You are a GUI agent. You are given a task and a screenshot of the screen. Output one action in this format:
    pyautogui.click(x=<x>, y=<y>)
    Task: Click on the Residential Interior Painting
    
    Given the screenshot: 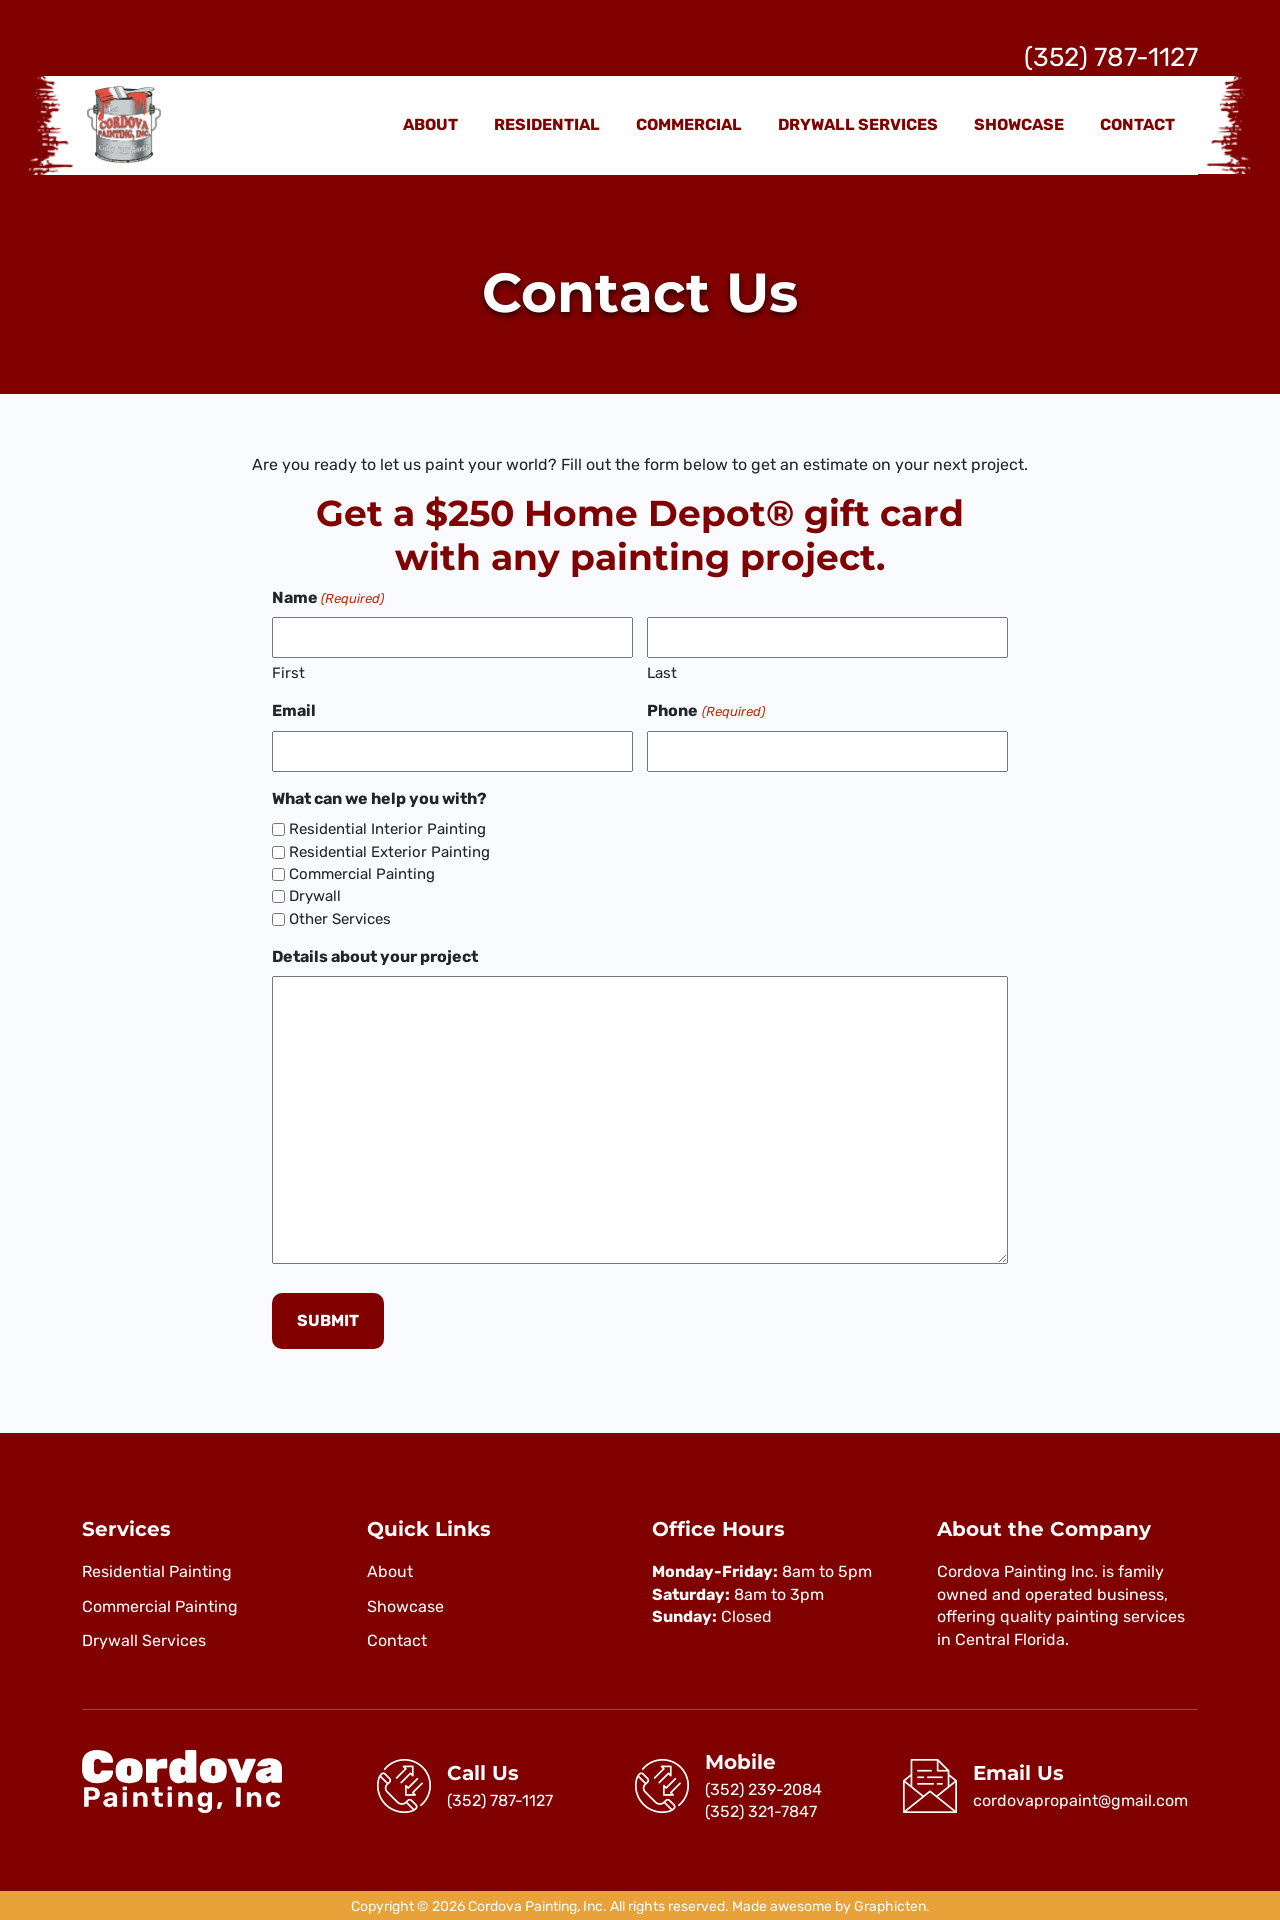 What is the action you would take?
    pyautogui.click(x=387, y=829)
    